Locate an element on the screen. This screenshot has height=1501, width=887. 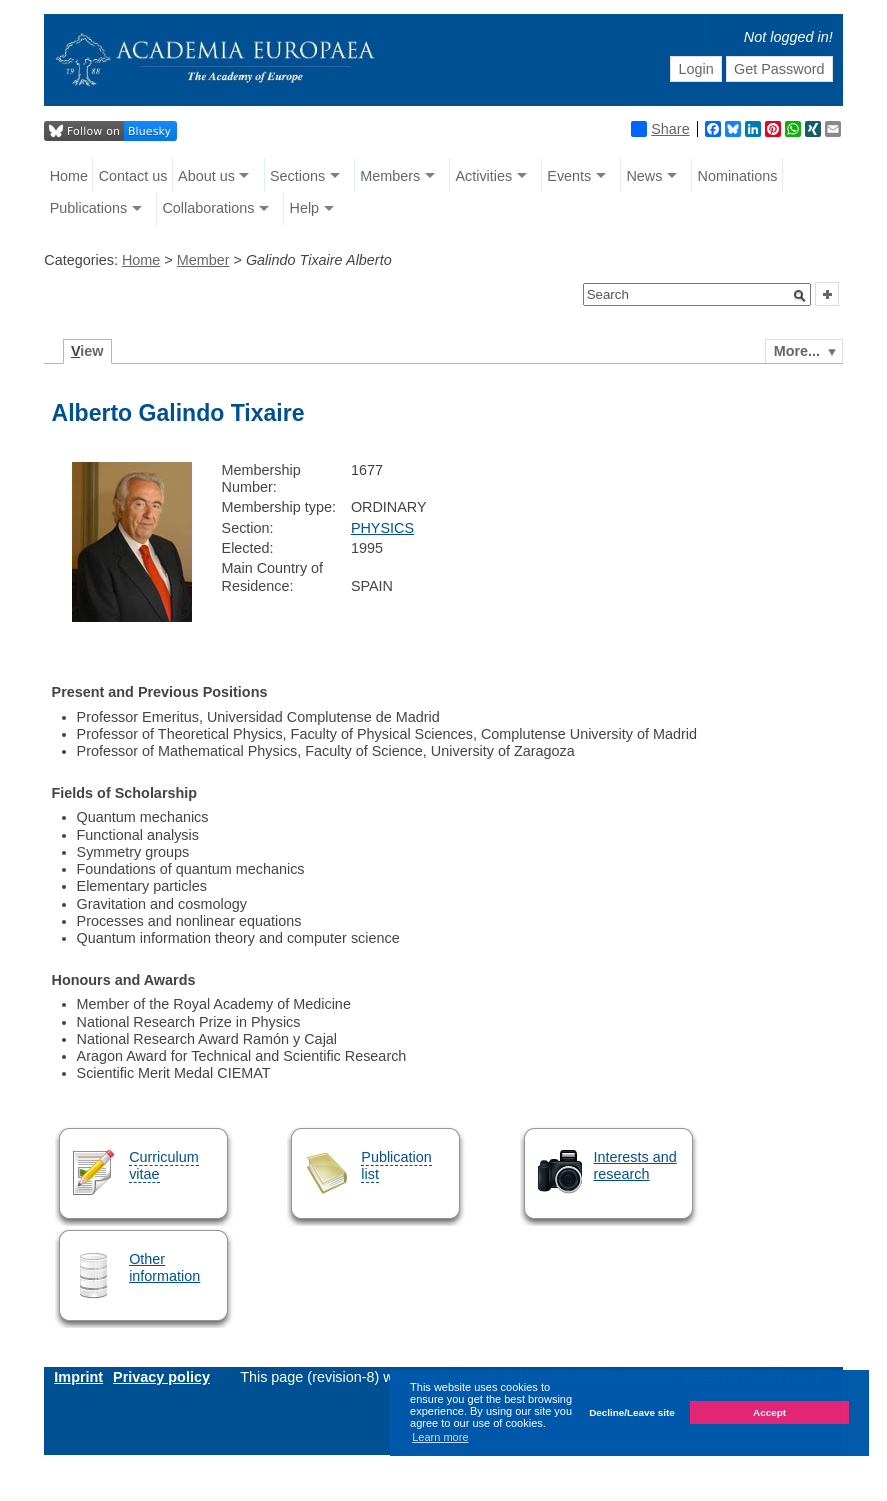
Other information is located at coordinates (164, 1267).